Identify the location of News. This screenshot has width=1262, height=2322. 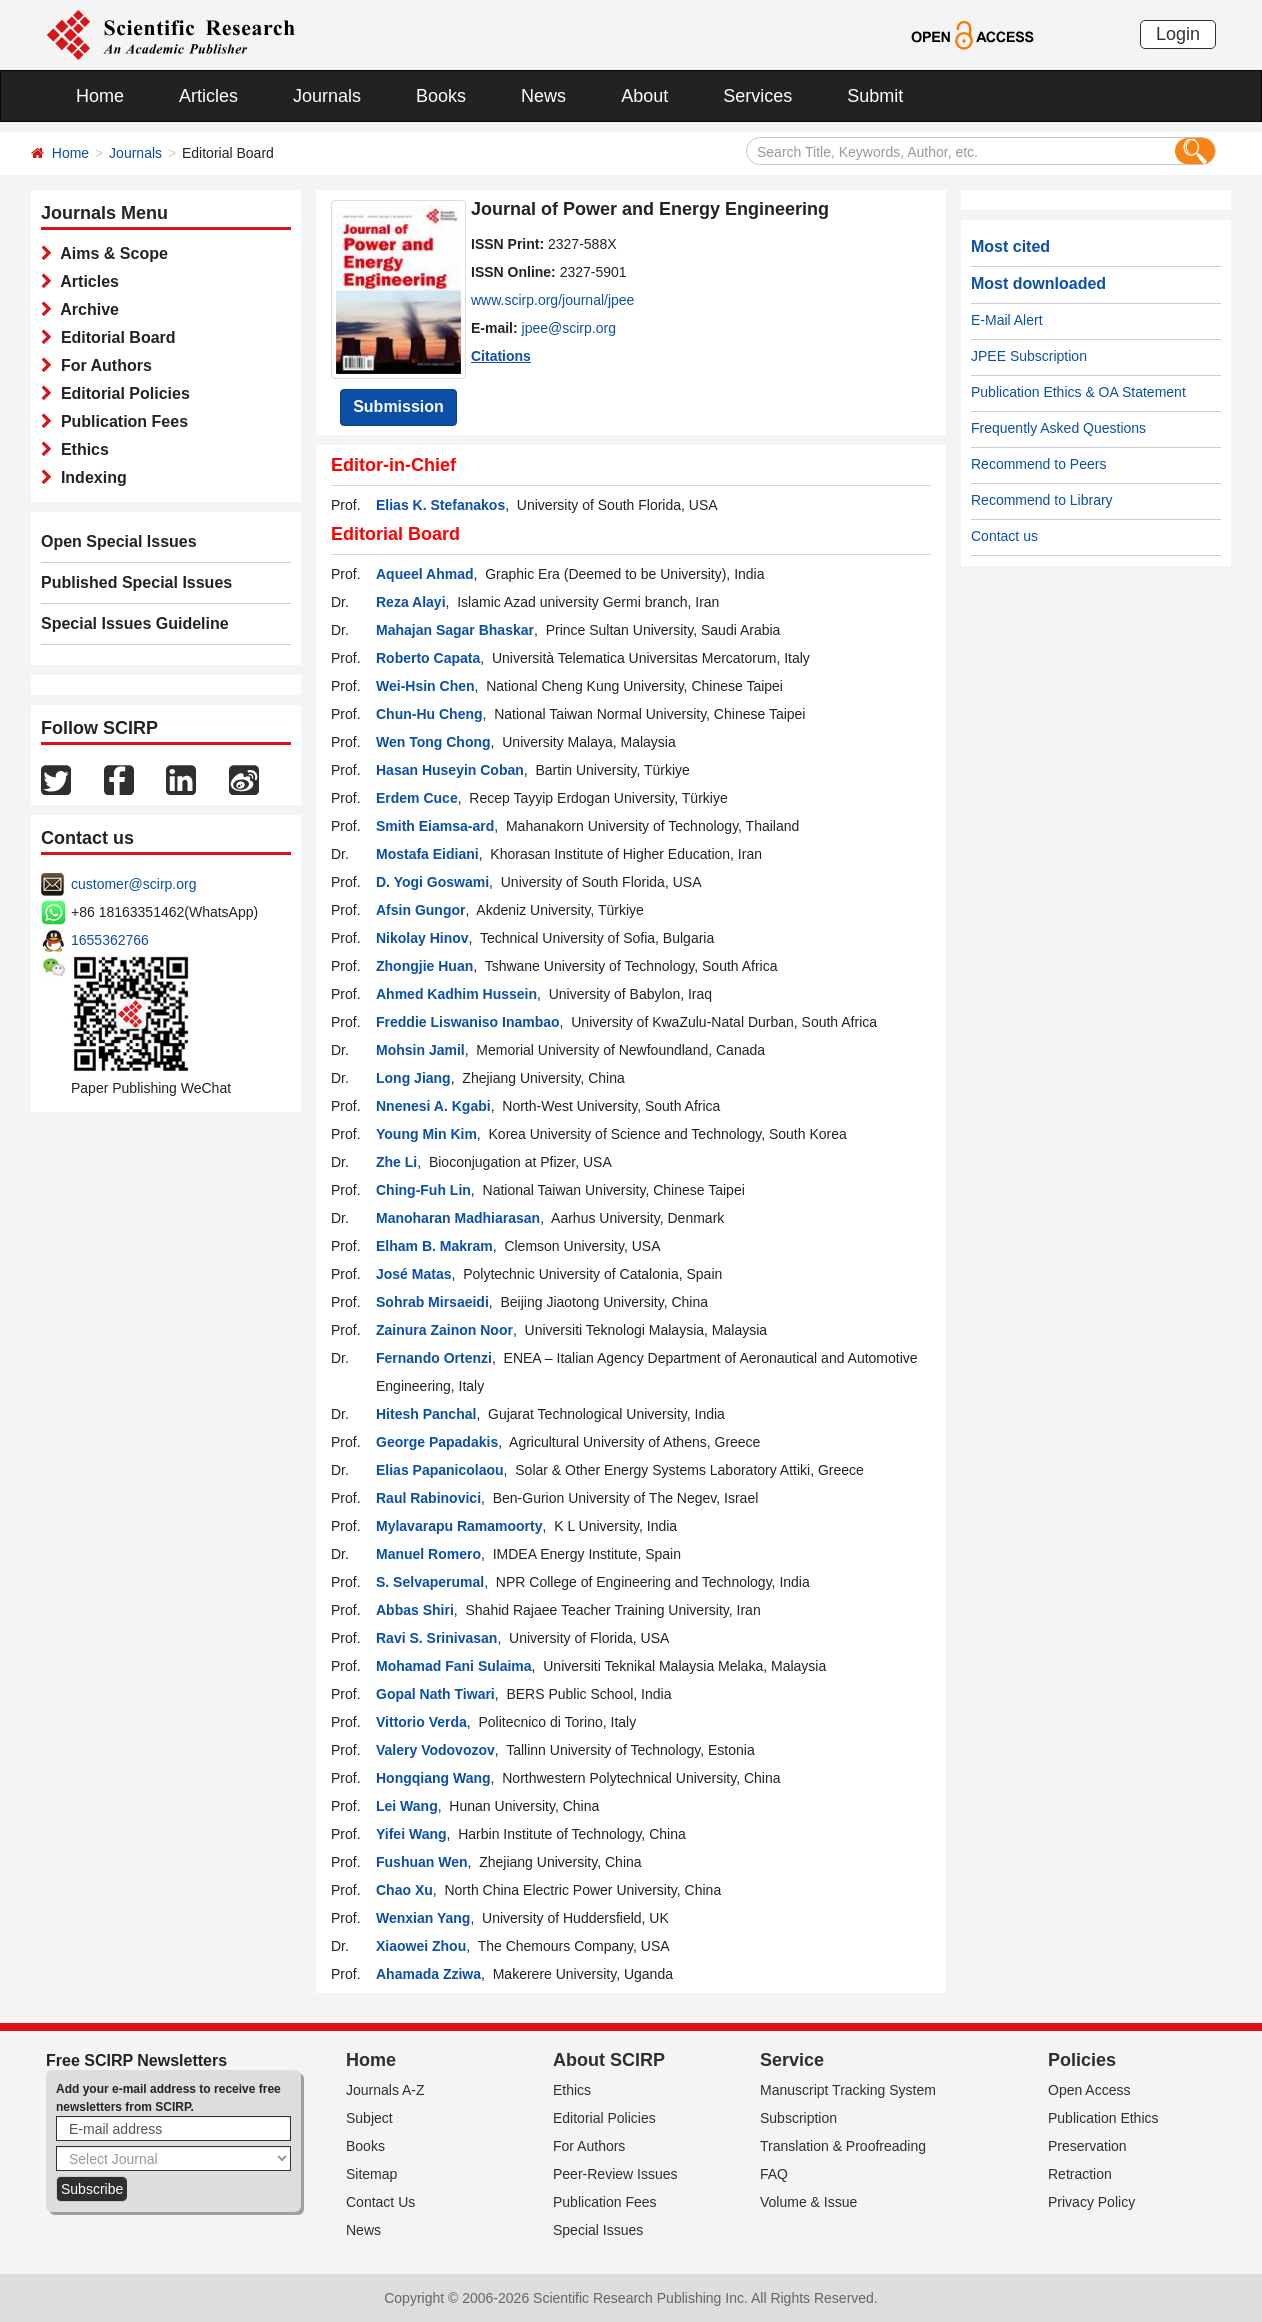
(543, 96).